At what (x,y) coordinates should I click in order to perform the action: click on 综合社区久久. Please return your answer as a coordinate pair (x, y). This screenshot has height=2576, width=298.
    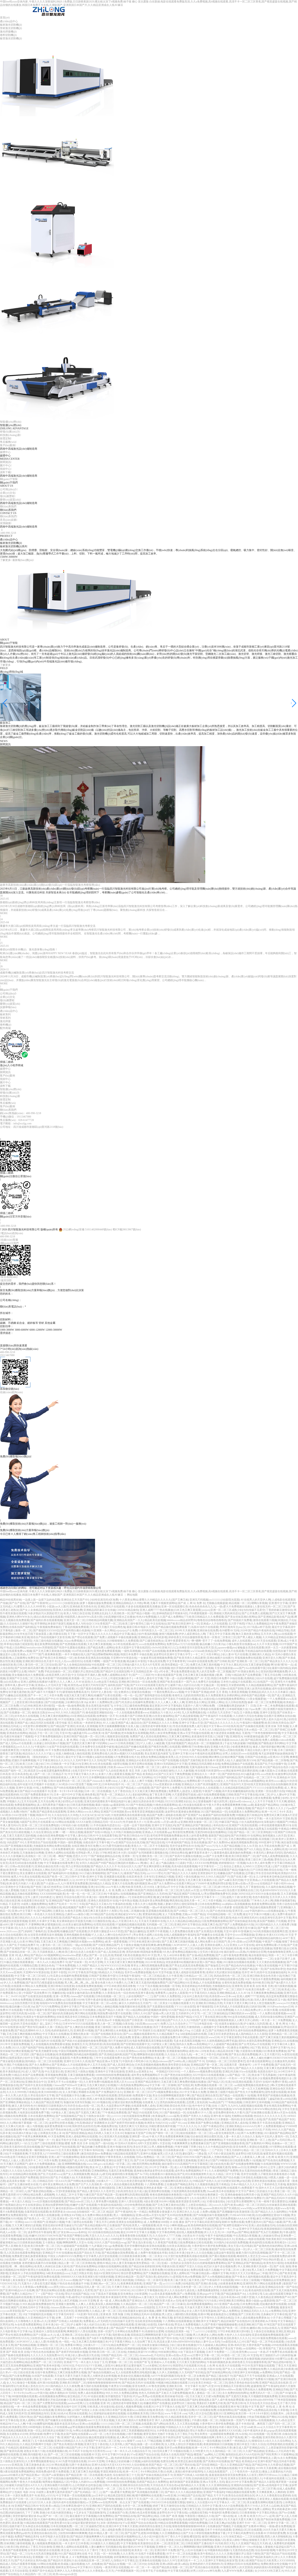
    Looking at the image, I should click on (129, 1866).